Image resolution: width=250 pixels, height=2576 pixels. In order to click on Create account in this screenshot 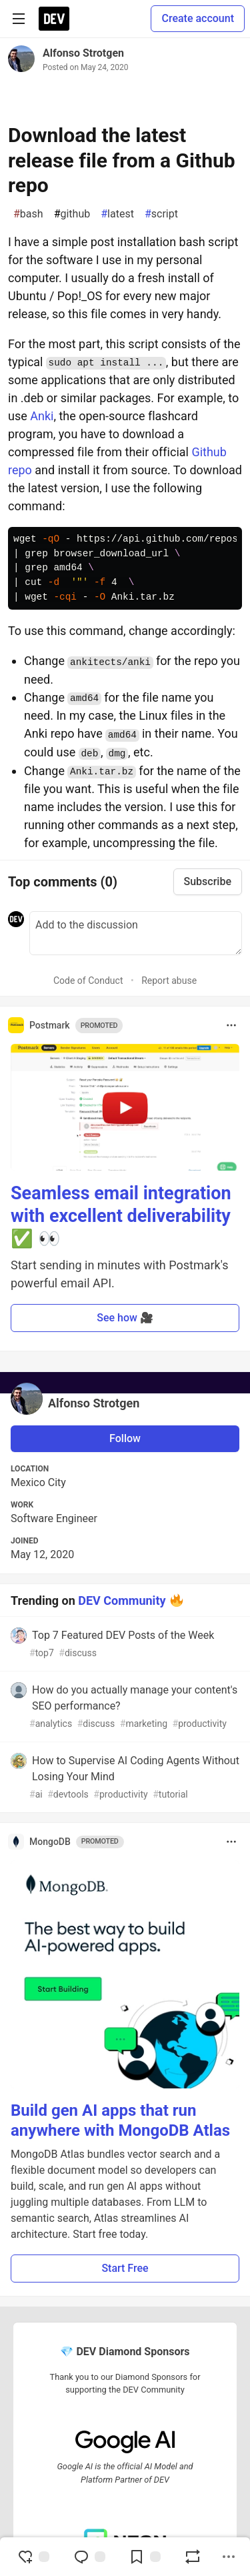, I will do `click(197, 18)`.